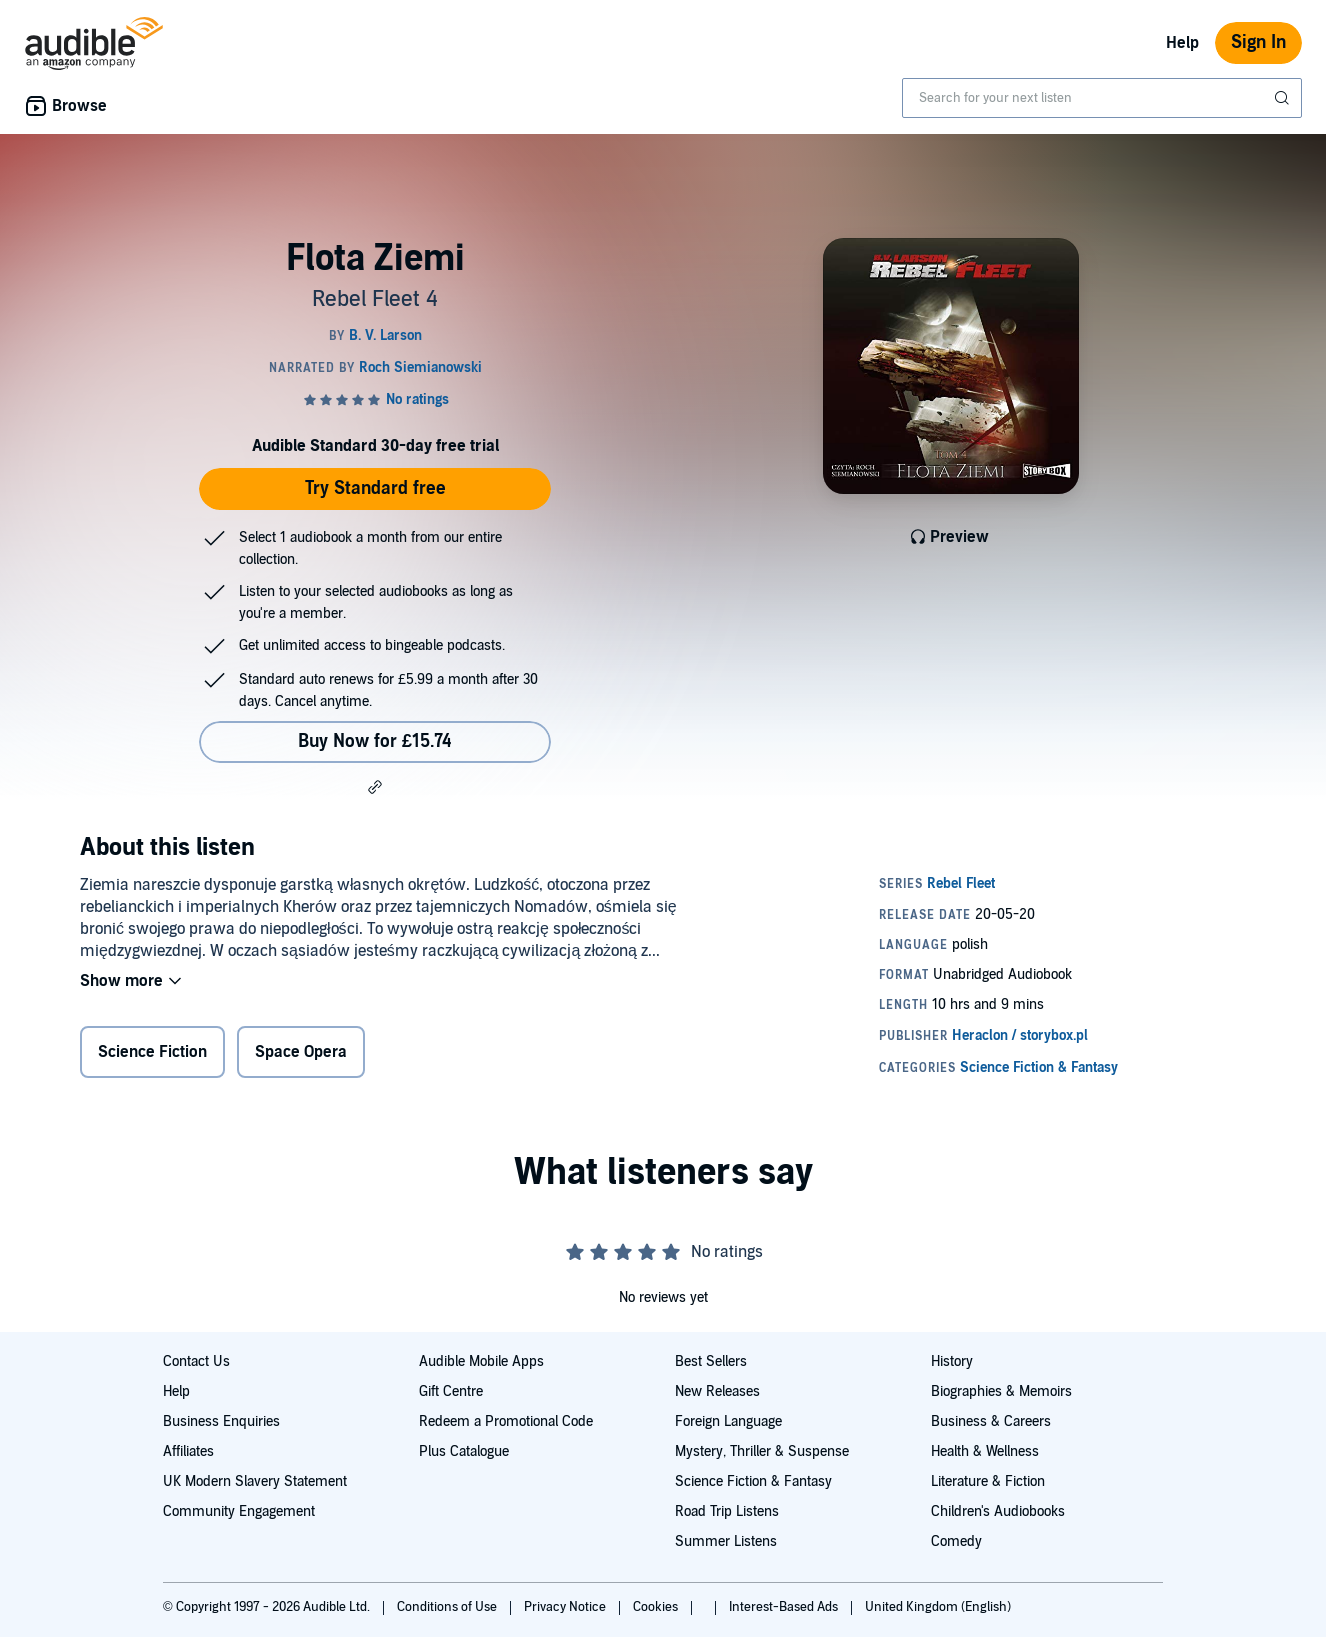 This screenshot has height=1637, width=1326. I want to click on Affiliates, so click(188, 1451).